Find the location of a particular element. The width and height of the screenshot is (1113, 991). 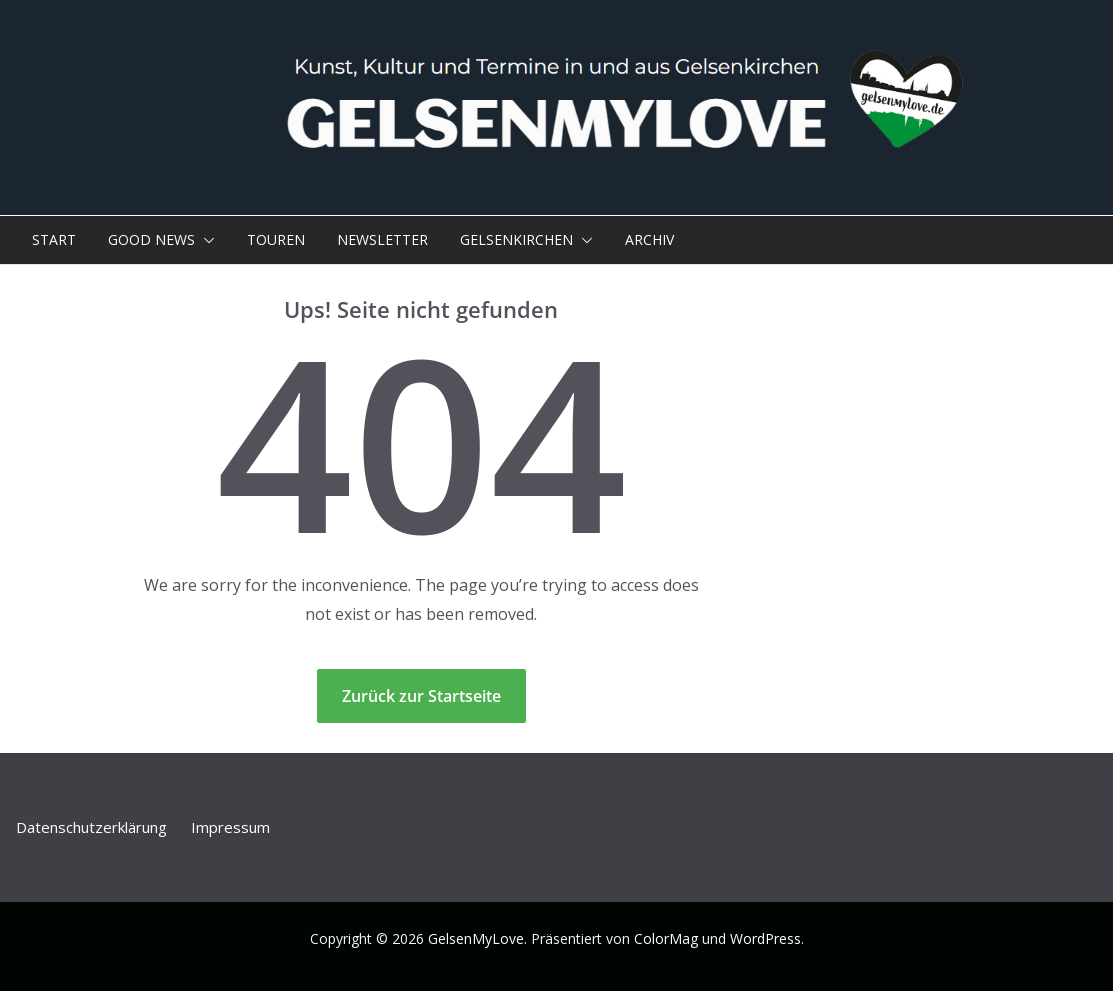

Good News is located at coordinates (151, 239).